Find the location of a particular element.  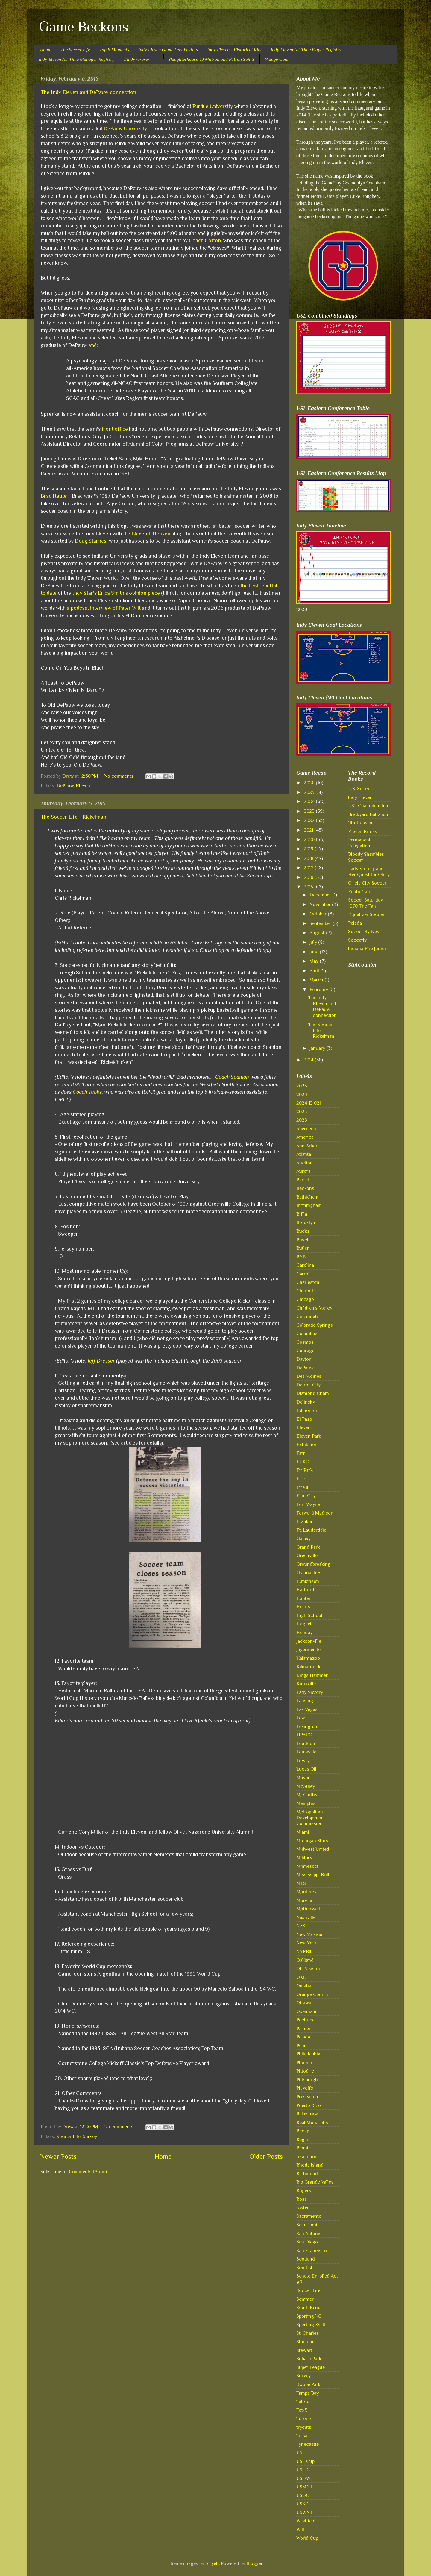

Real Monarchs is located at coordinates (312, 2122).